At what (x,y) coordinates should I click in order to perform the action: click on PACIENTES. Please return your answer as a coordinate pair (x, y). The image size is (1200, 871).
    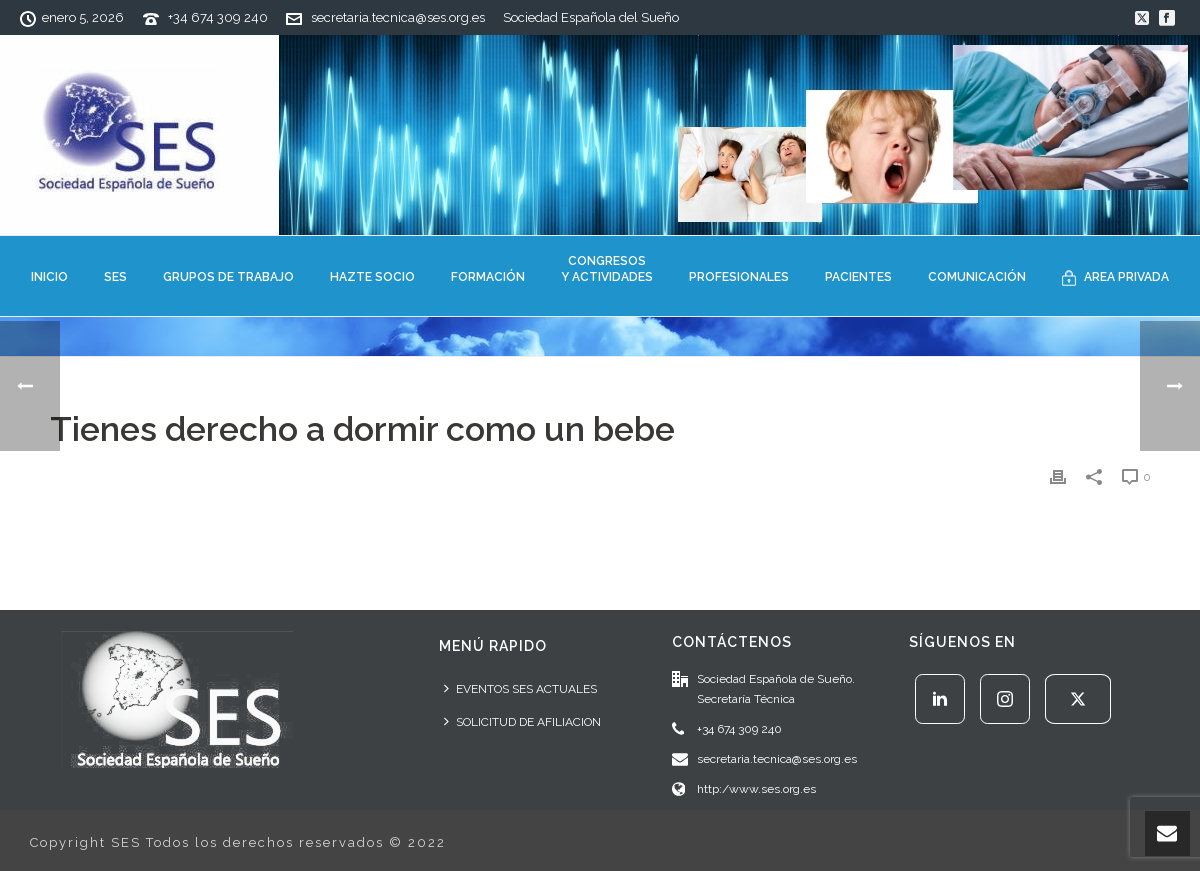
    Looking at the image, I should click on (858, 277).